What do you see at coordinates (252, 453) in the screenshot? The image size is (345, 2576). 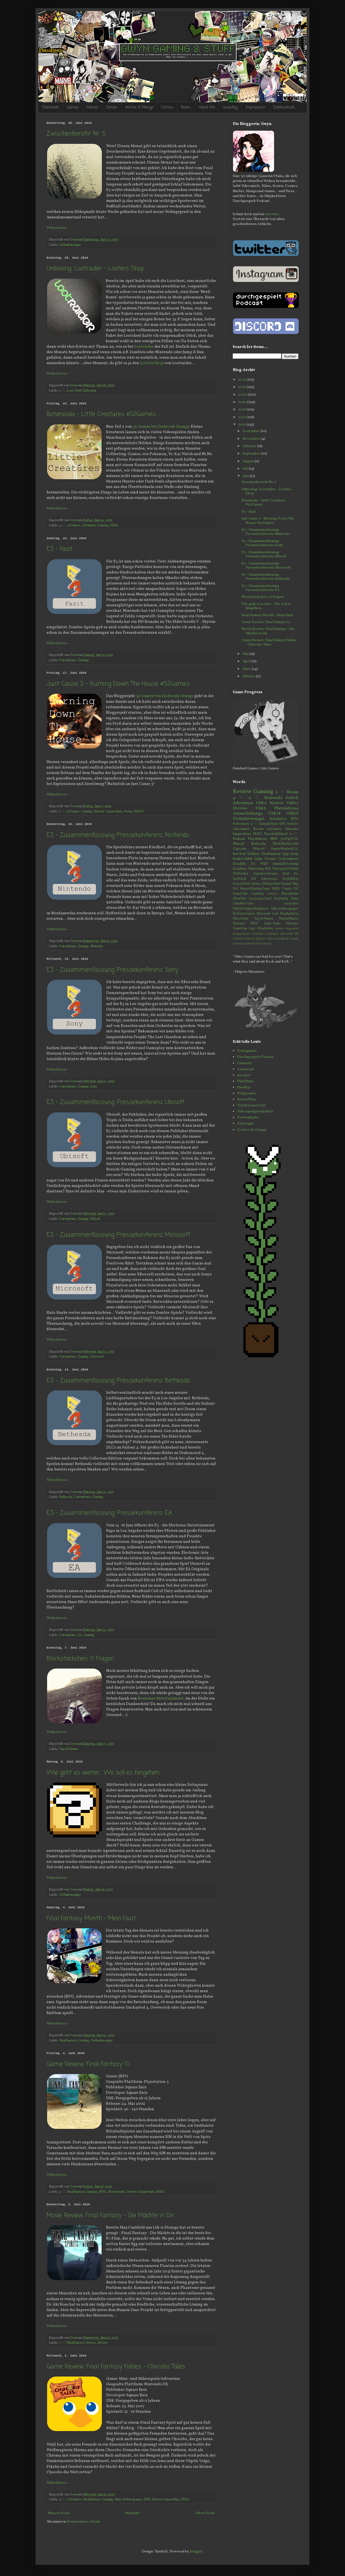 I see `September` at bounding box center [252, 453].